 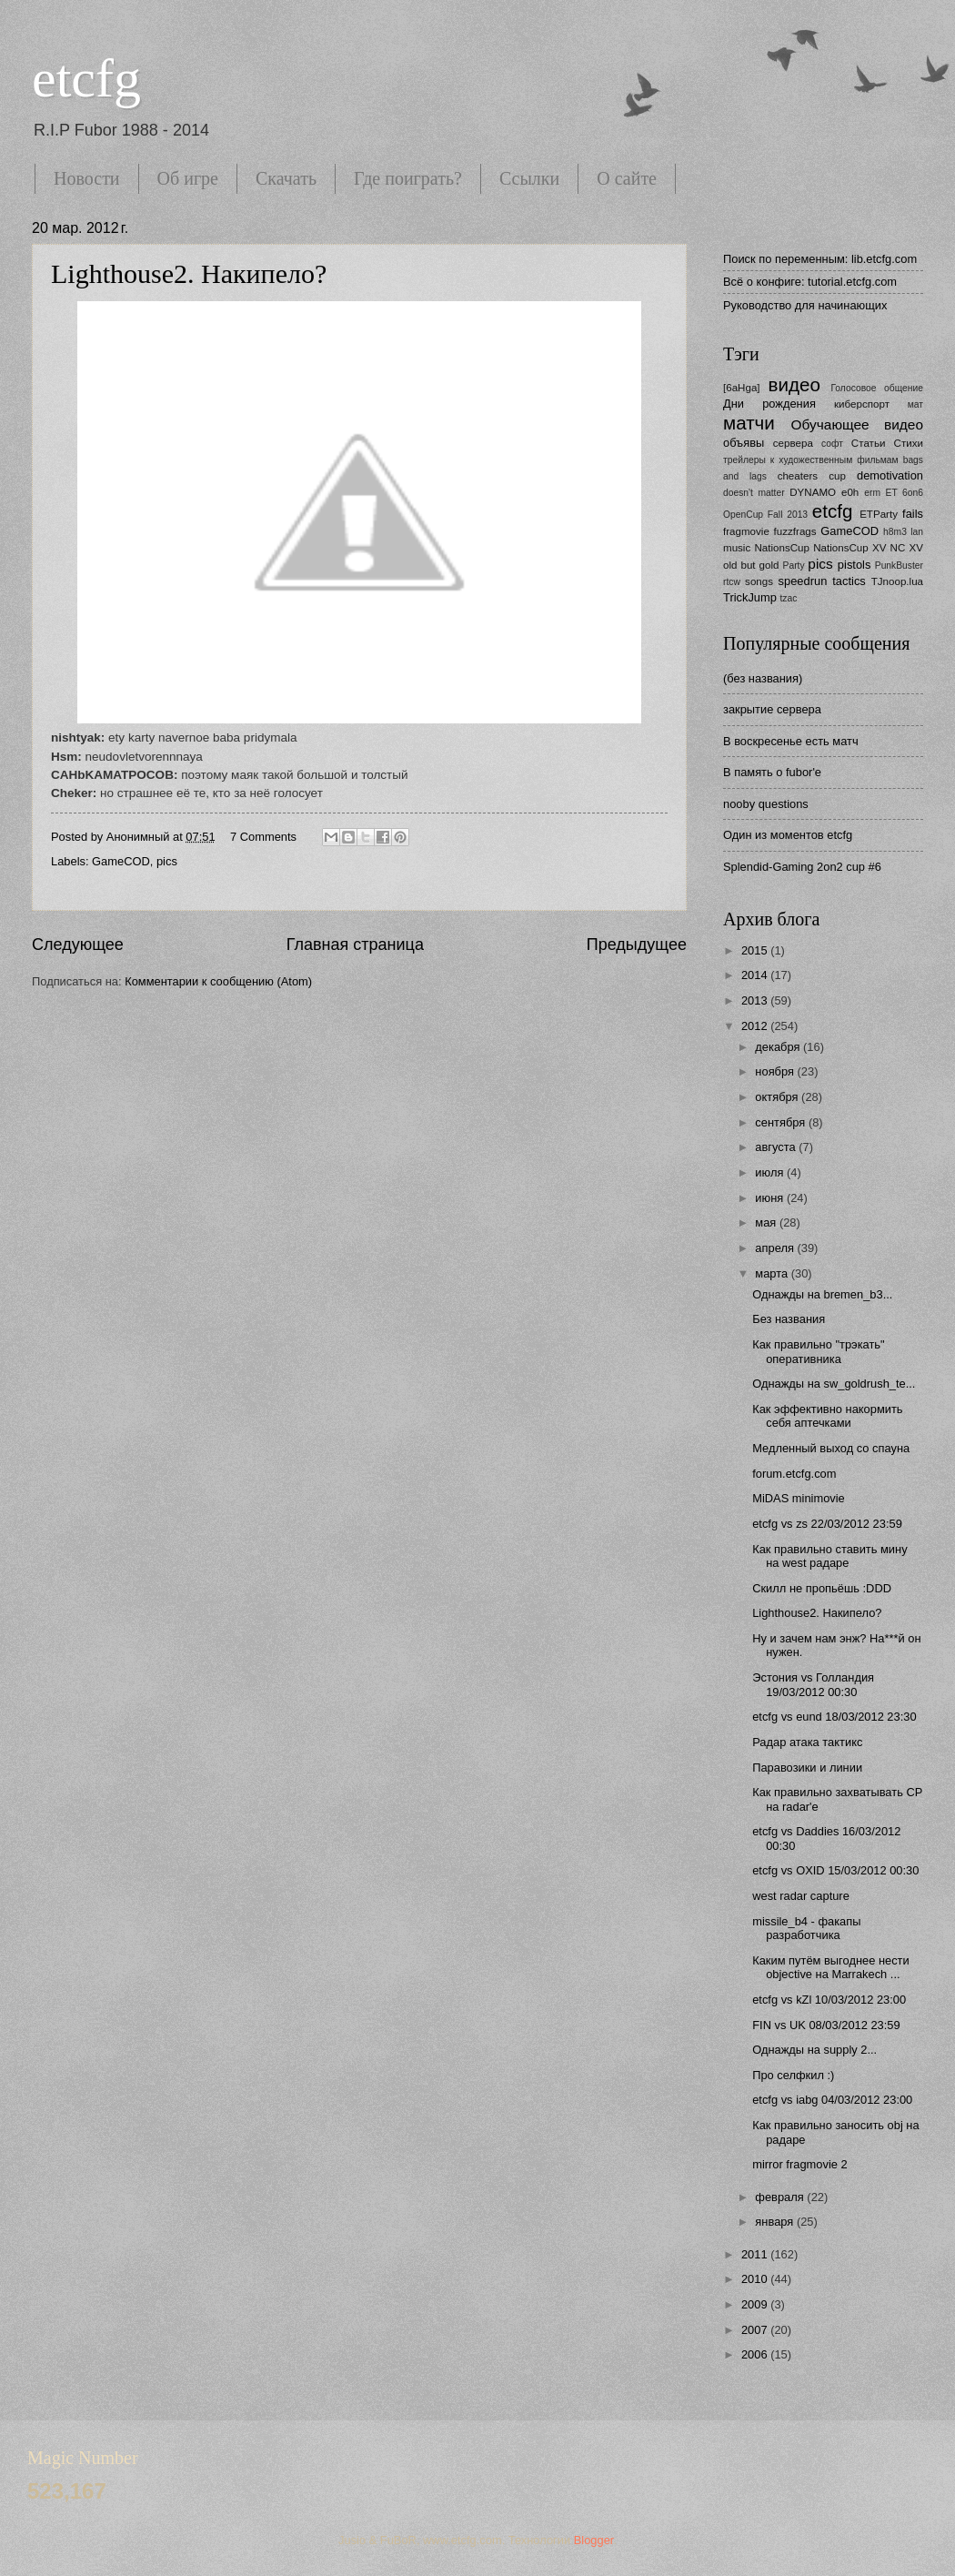 I want to click on августа, so click(x=777, y=1147).